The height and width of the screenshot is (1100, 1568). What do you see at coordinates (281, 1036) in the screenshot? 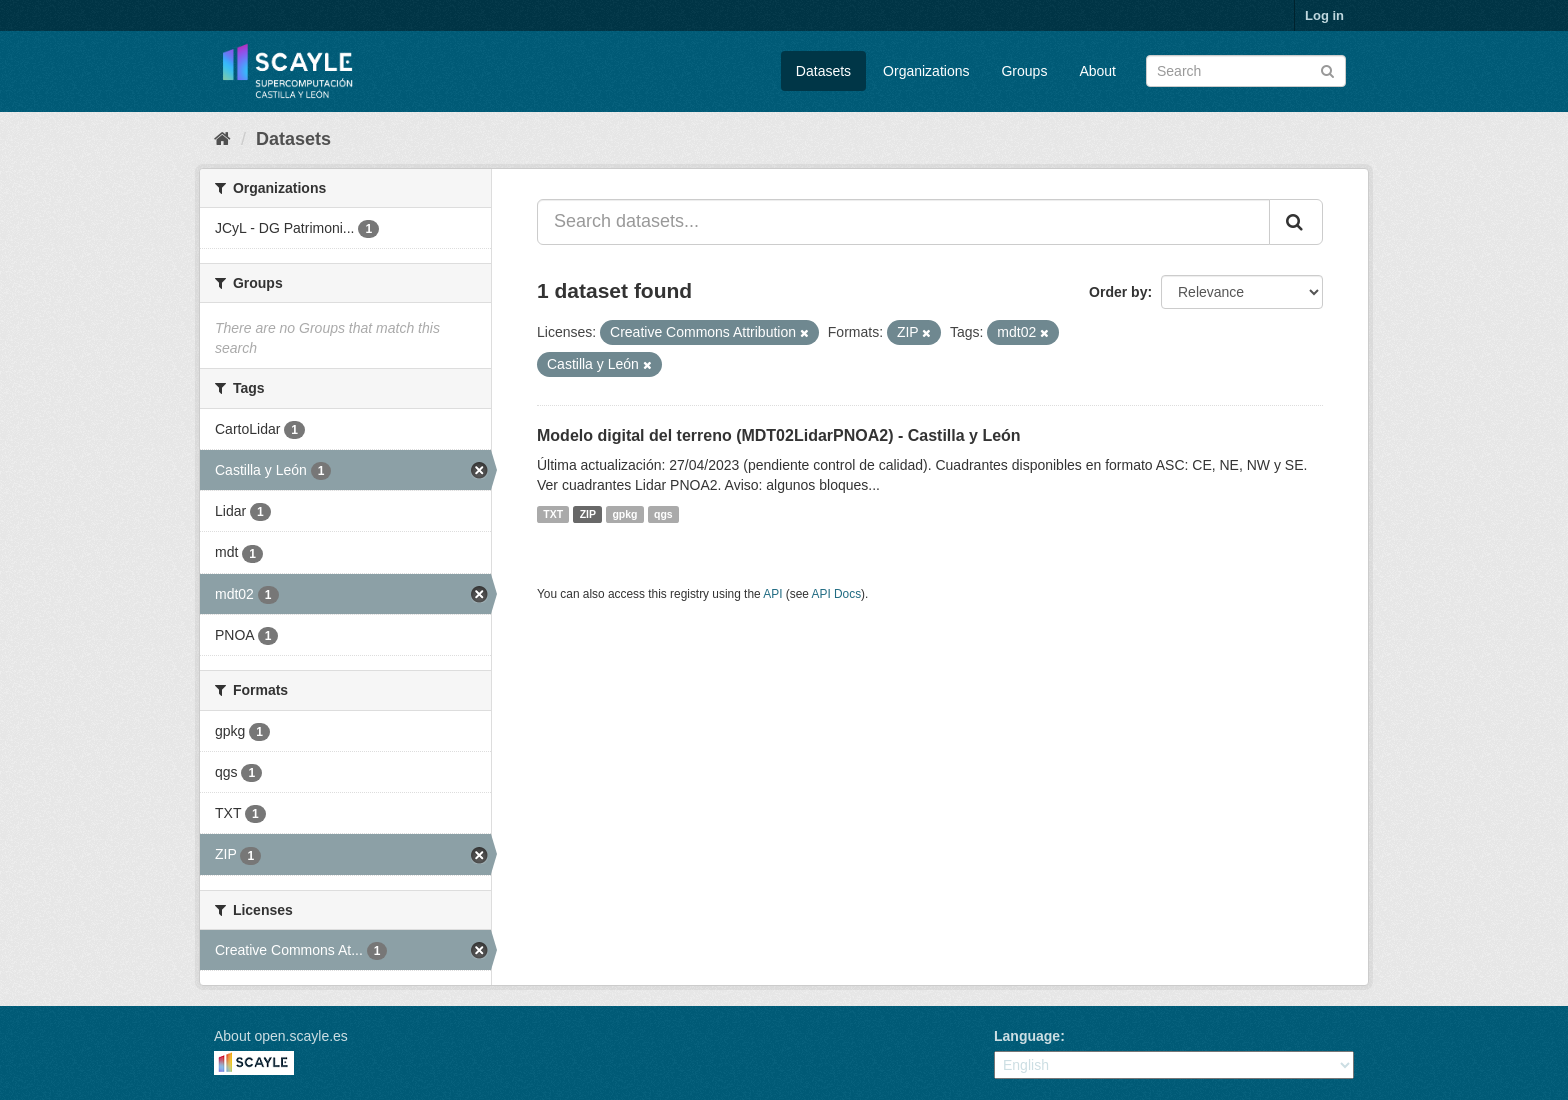
I see `About open.scayle.es` at bounding box center [281, 1036].